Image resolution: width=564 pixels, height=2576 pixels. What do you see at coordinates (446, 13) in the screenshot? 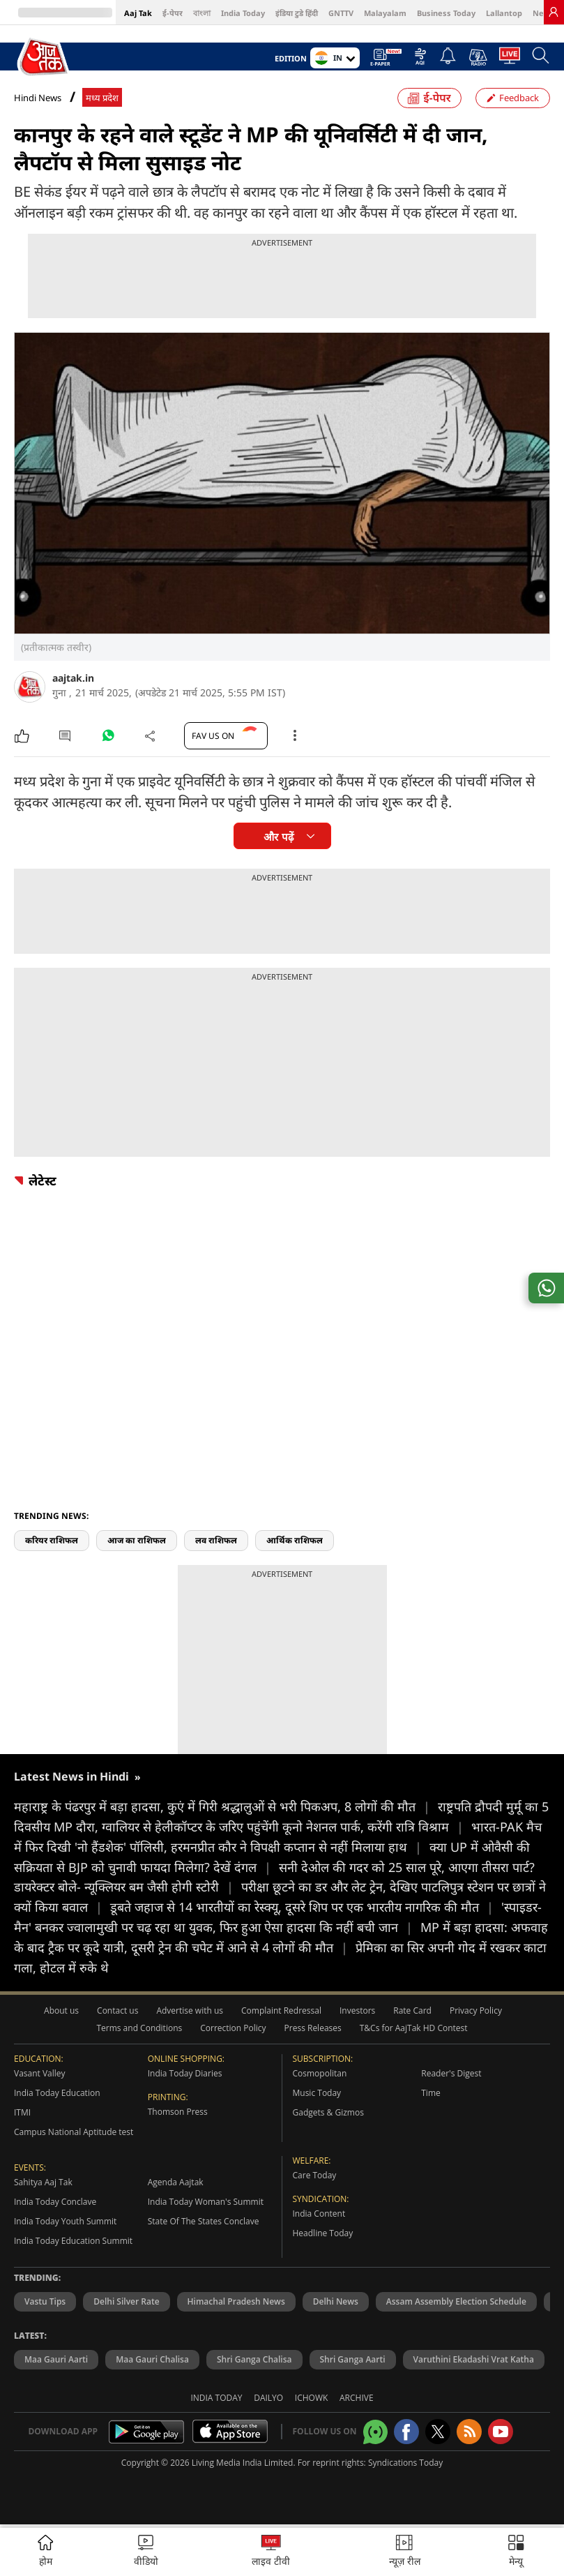
I see `Business Today` at bounding box center [446, 13].